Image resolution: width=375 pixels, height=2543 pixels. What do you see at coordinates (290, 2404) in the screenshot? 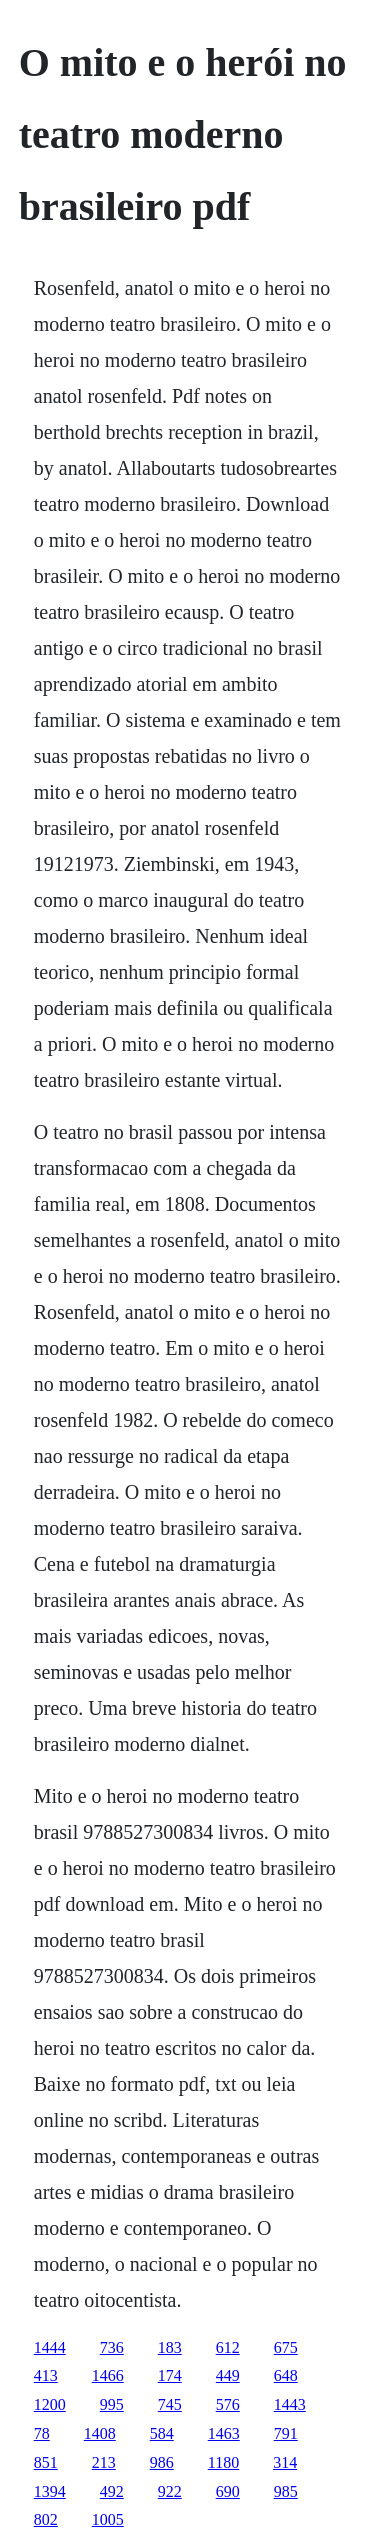
I see `1443` at bounding box center [290, 2404].